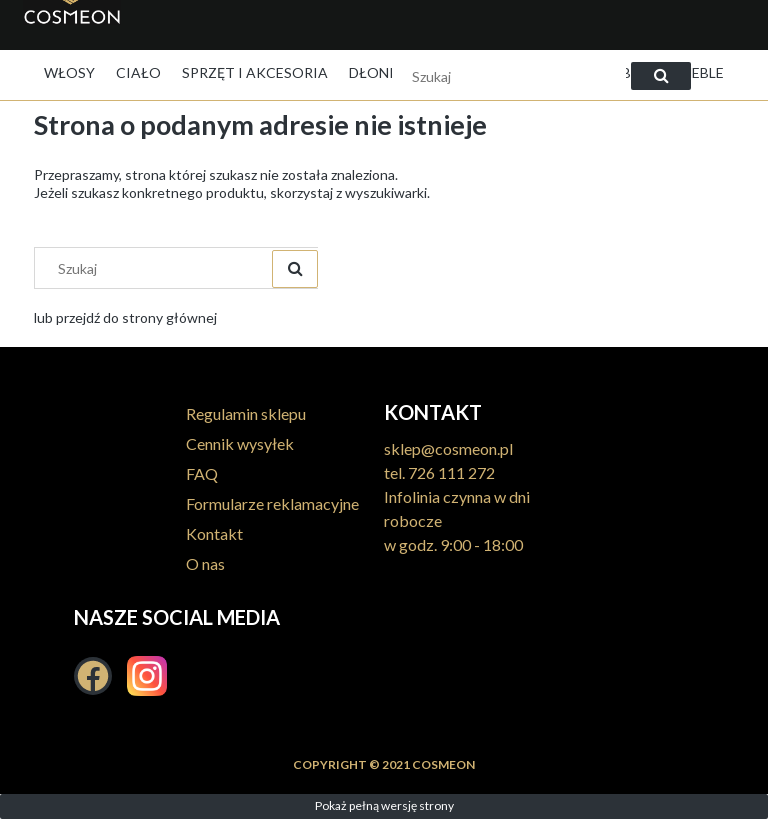 Image resolution: width=768 pixels, height=819 pixels. What do you see at coordinates (214, 533) in the screenshot?
I see `Kontakt` at bounding box center [214, 533].